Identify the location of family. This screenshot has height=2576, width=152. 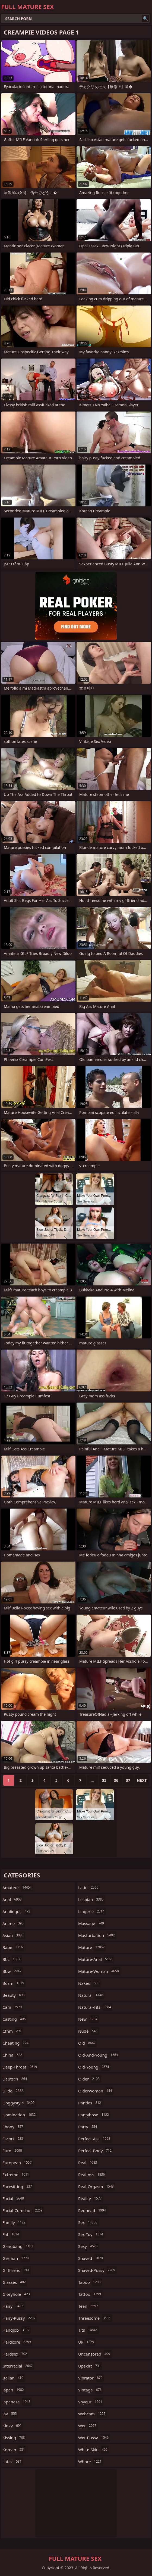
(14, 2222).